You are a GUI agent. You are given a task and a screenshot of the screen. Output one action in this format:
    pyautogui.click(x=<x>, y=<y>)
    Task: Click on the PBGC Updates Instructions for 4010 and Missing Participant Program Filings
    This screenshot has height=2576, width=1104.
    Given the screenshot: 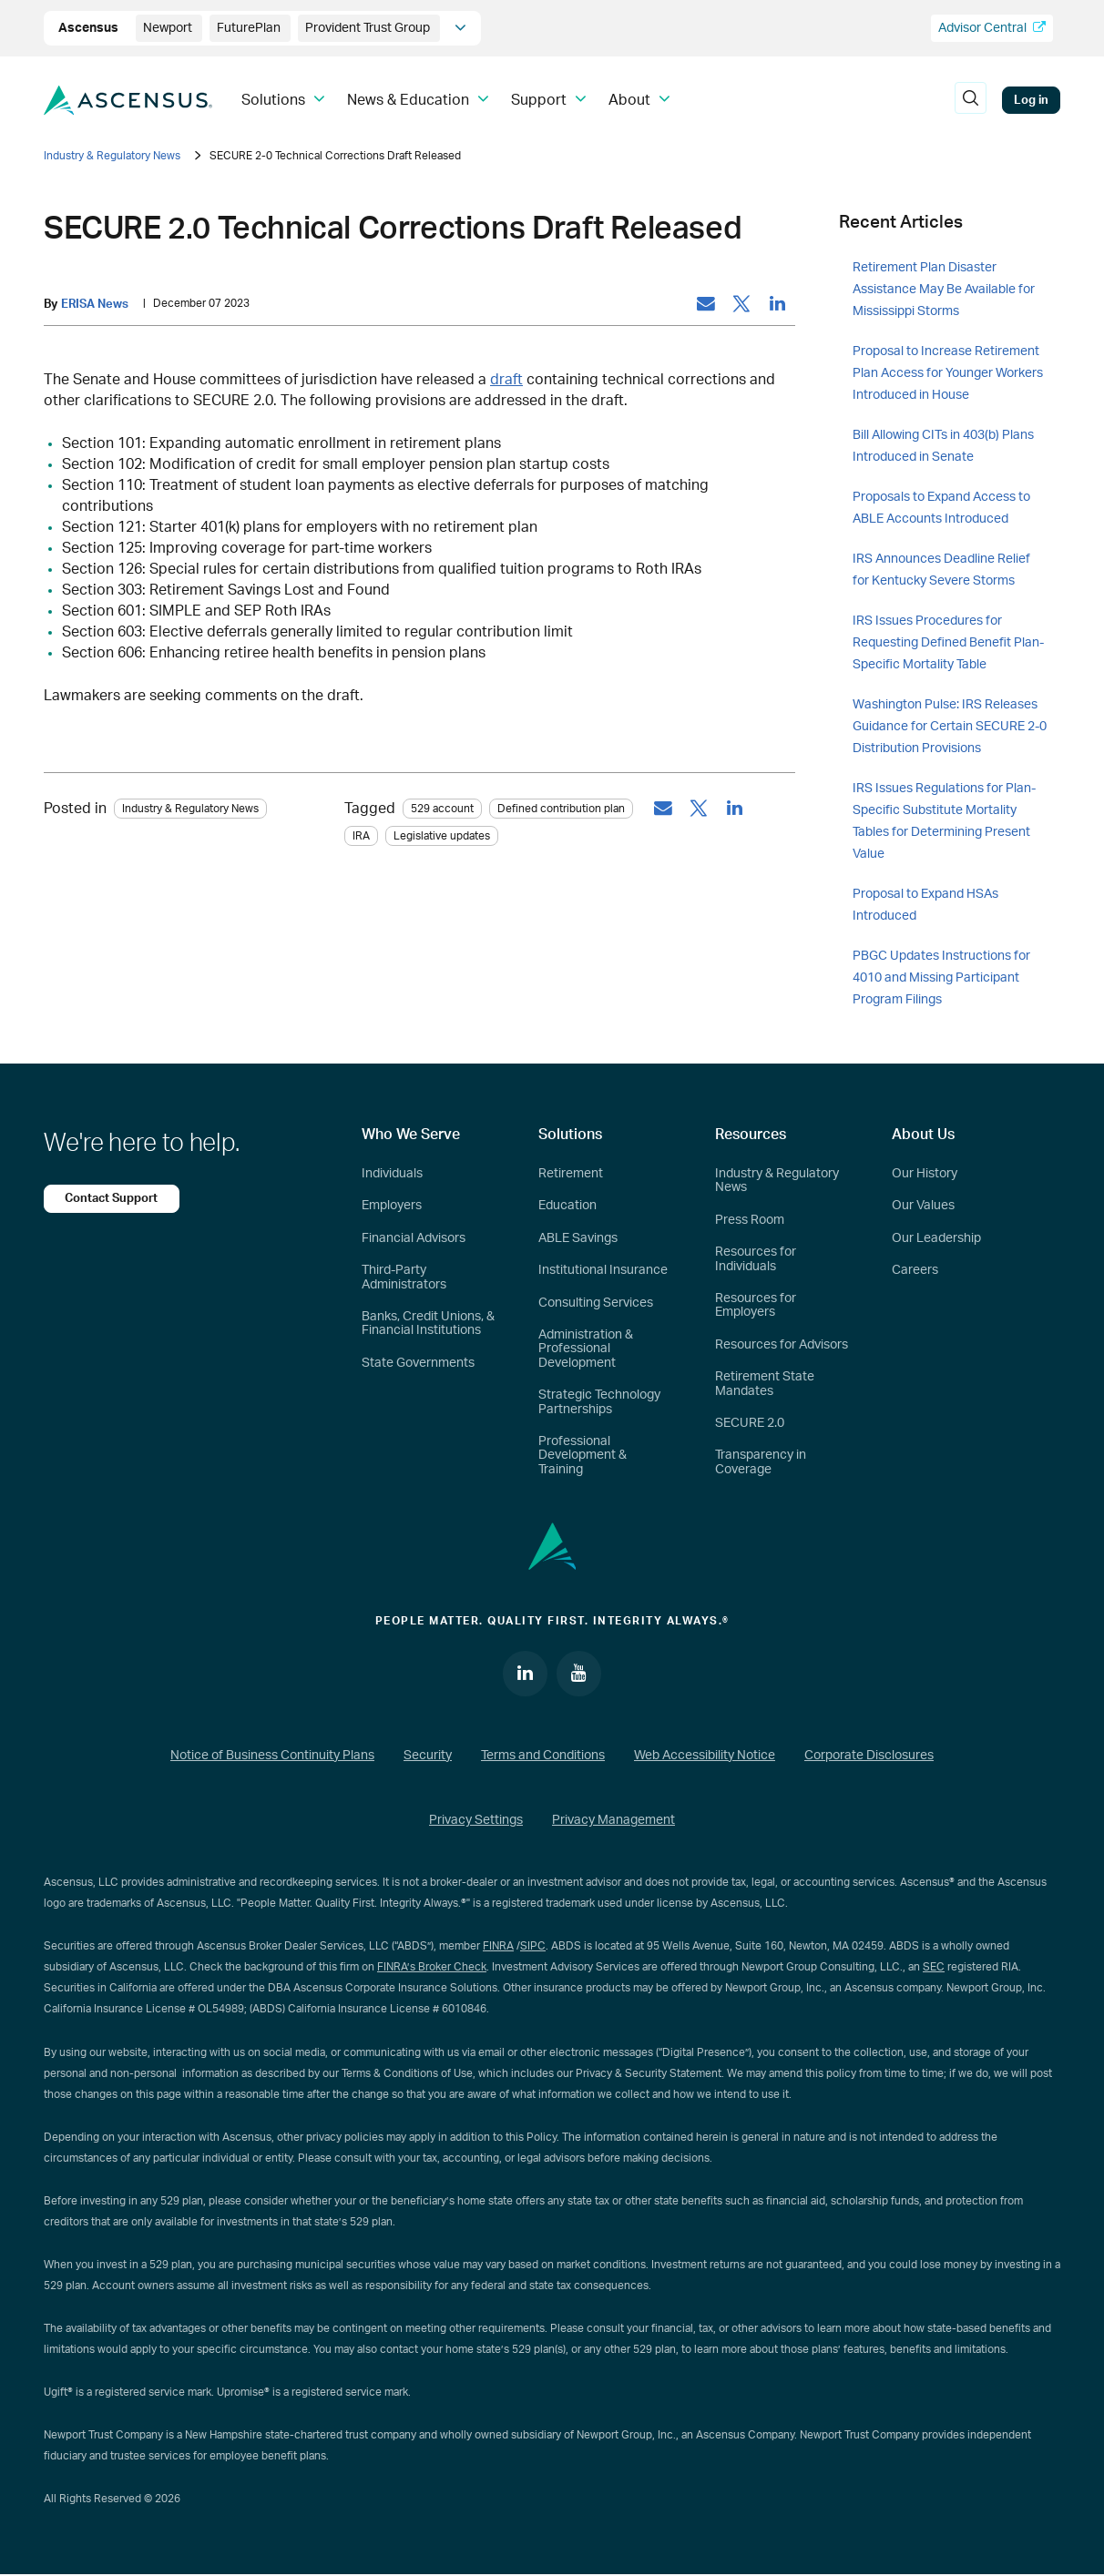 What is the action you would take?
    pyautogui.click(x=941, y=978)
    